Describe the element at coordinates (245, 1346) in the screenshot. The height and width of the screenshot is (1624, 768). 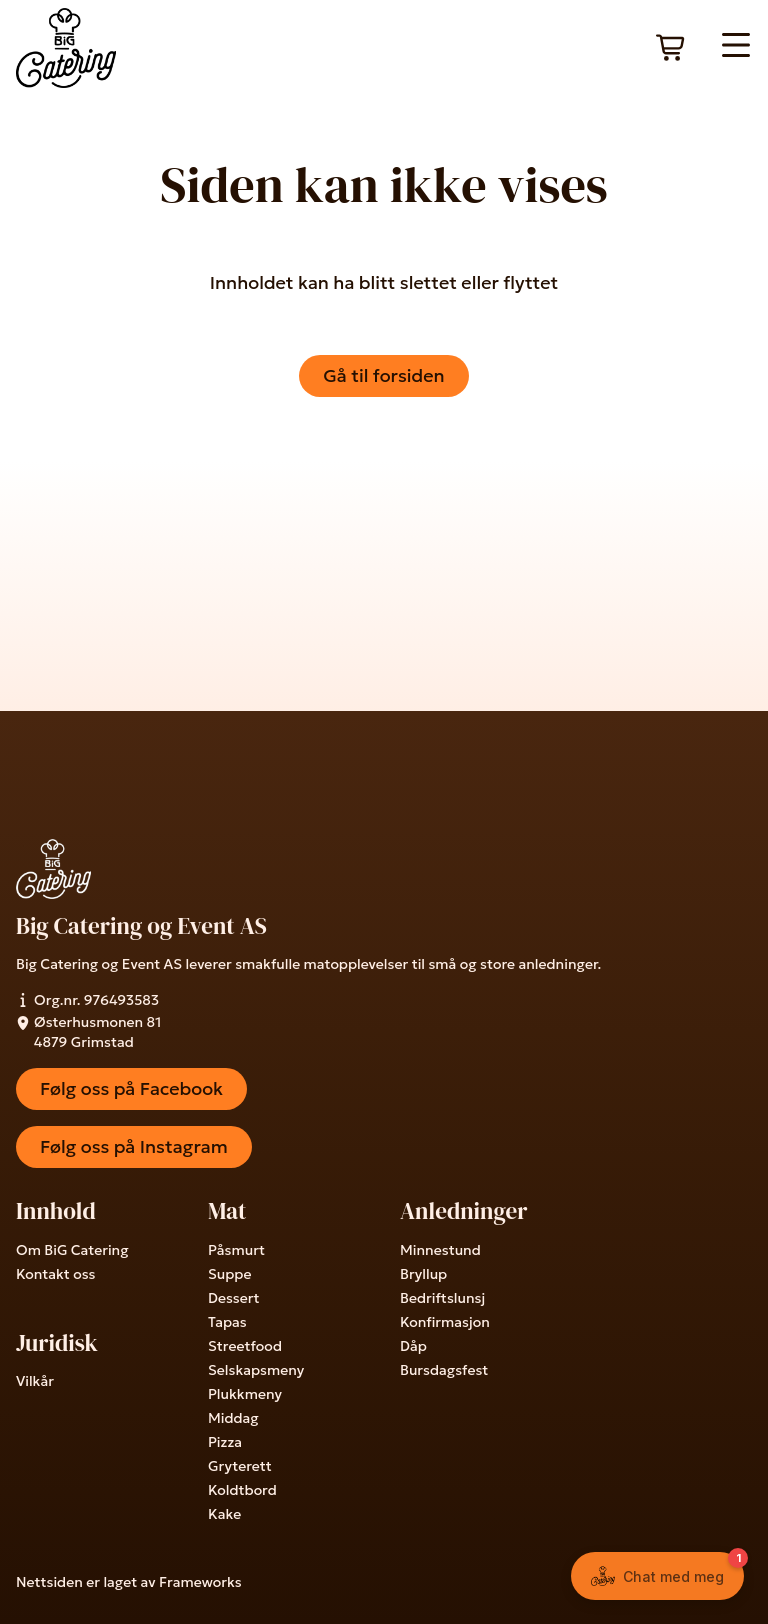
I see `Streetfood` at that location.